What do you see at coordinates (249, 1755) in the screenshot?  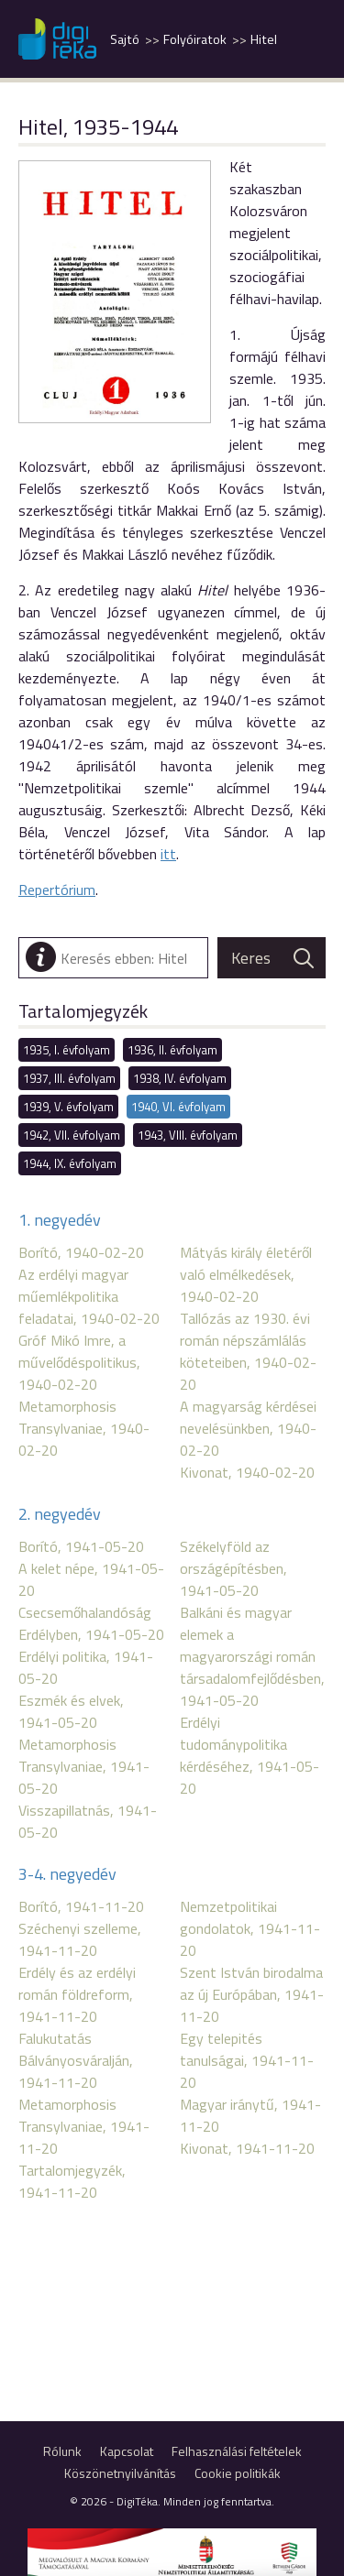 I see `Erdélyi tudománypolitika kérdéséhez, 1941-05-20` at bounding box center [249, 1755].